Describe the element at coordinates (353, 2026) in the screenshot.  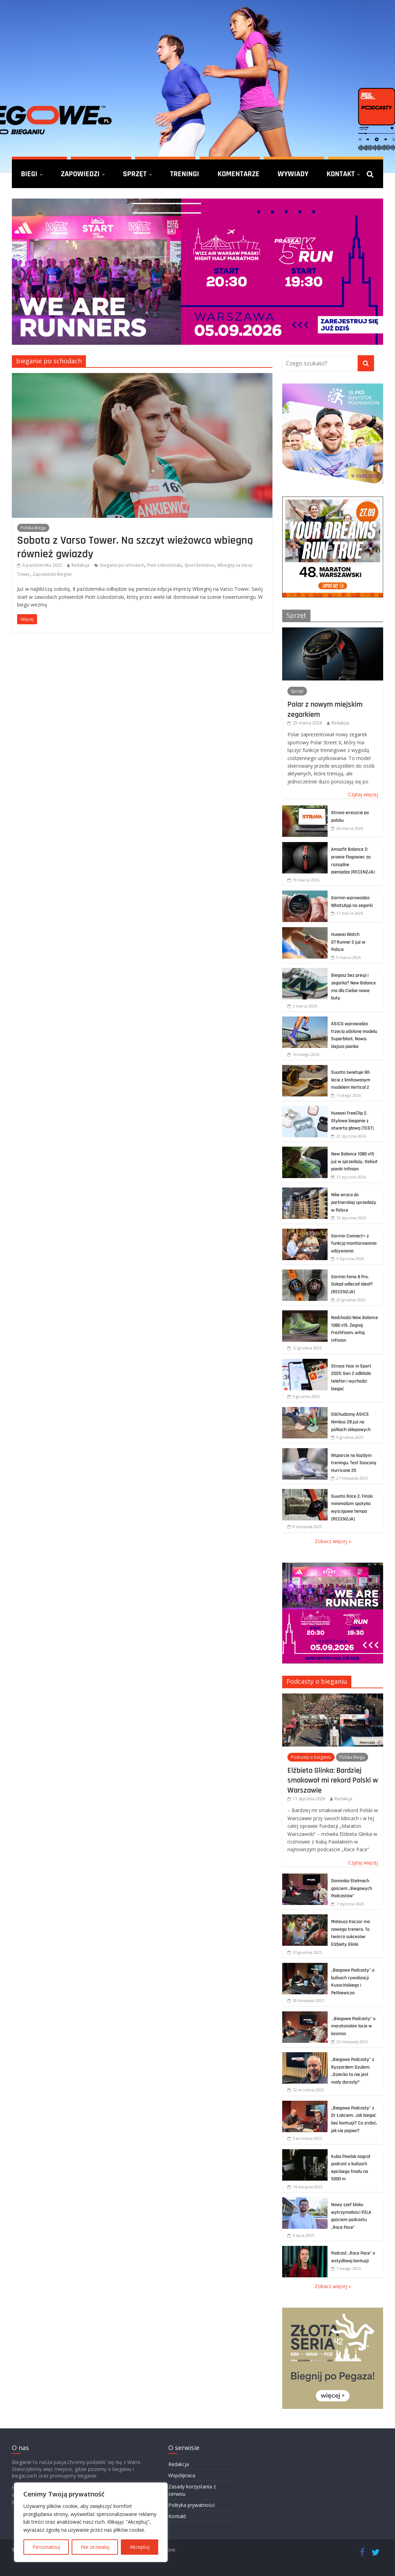
I see `„Biegowe Podcasty” o maratońskim locie w kosmos` at that location.